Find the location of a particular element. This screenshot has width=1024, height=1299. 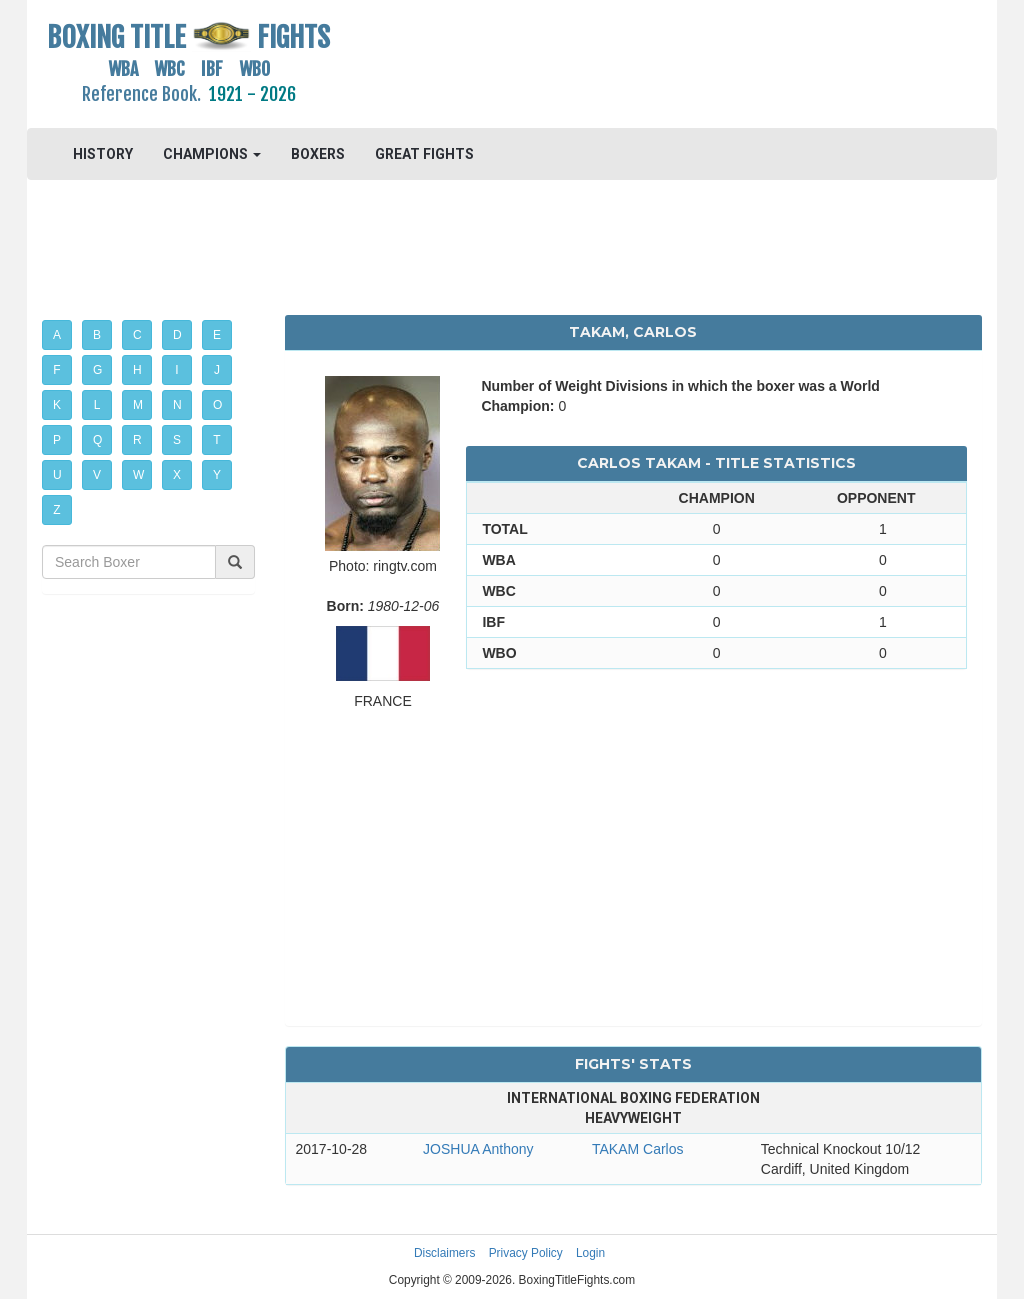

Q [button] is located at coordinates (97, 440).